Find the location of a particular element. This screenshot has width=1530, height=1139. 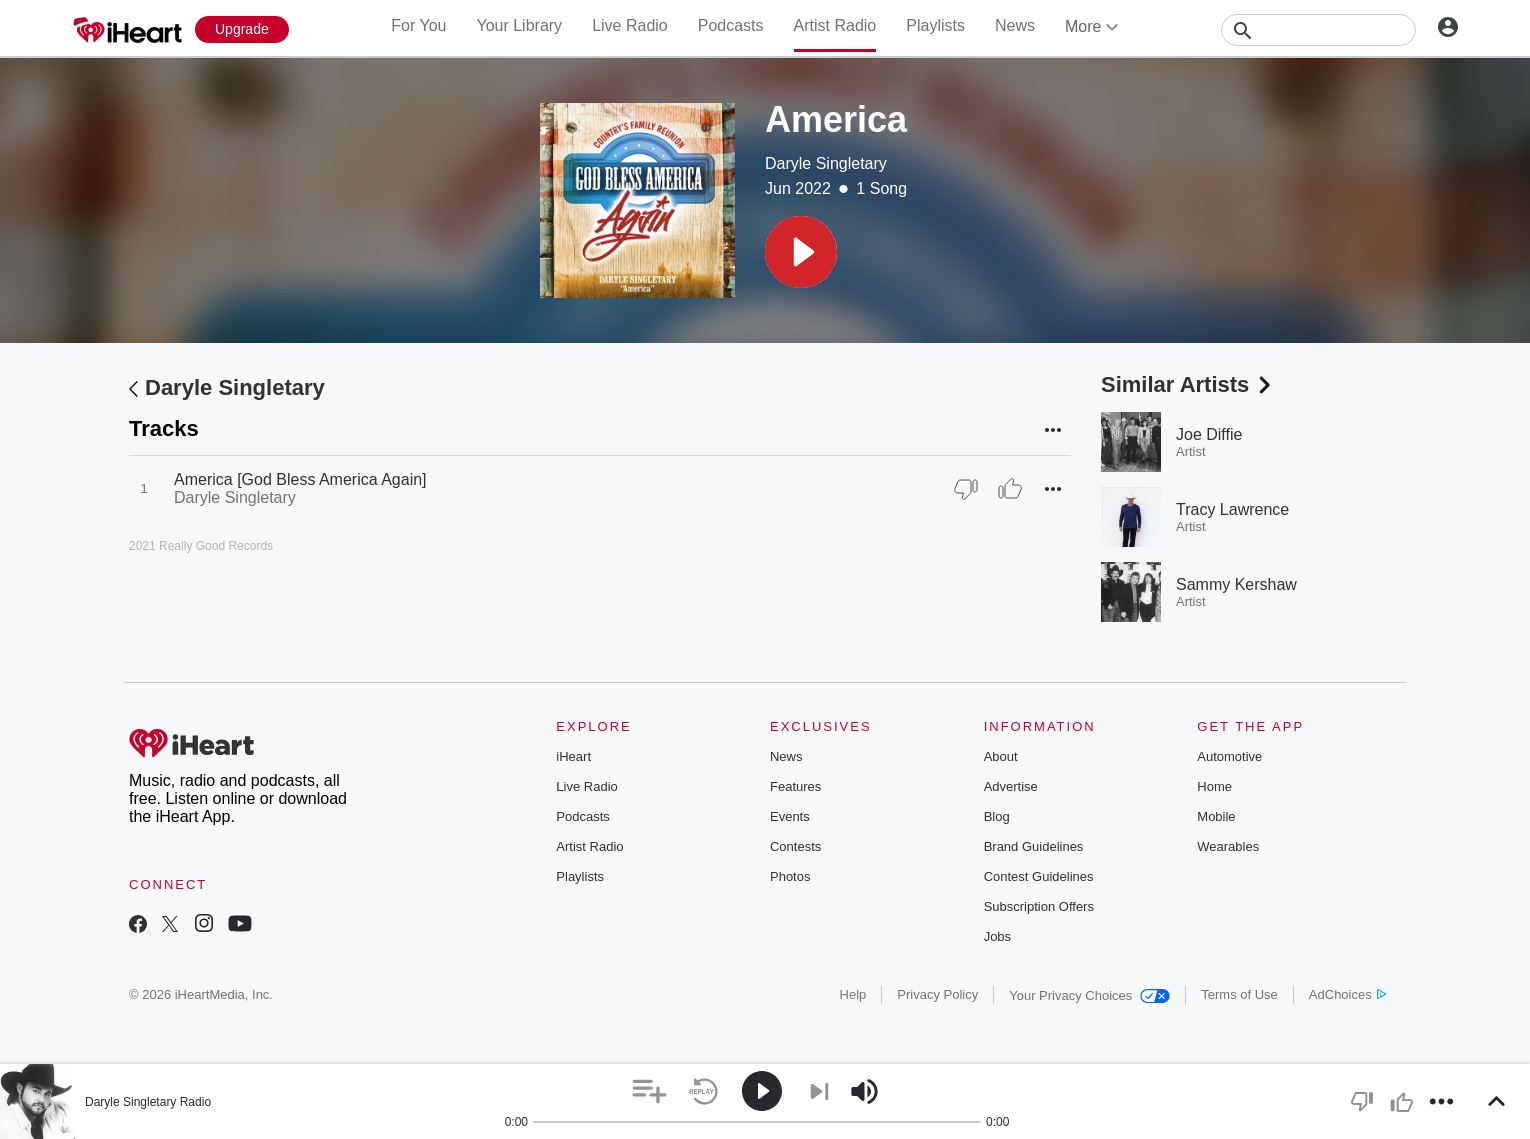

Terms of Use is located at coordinates (1239, 994).